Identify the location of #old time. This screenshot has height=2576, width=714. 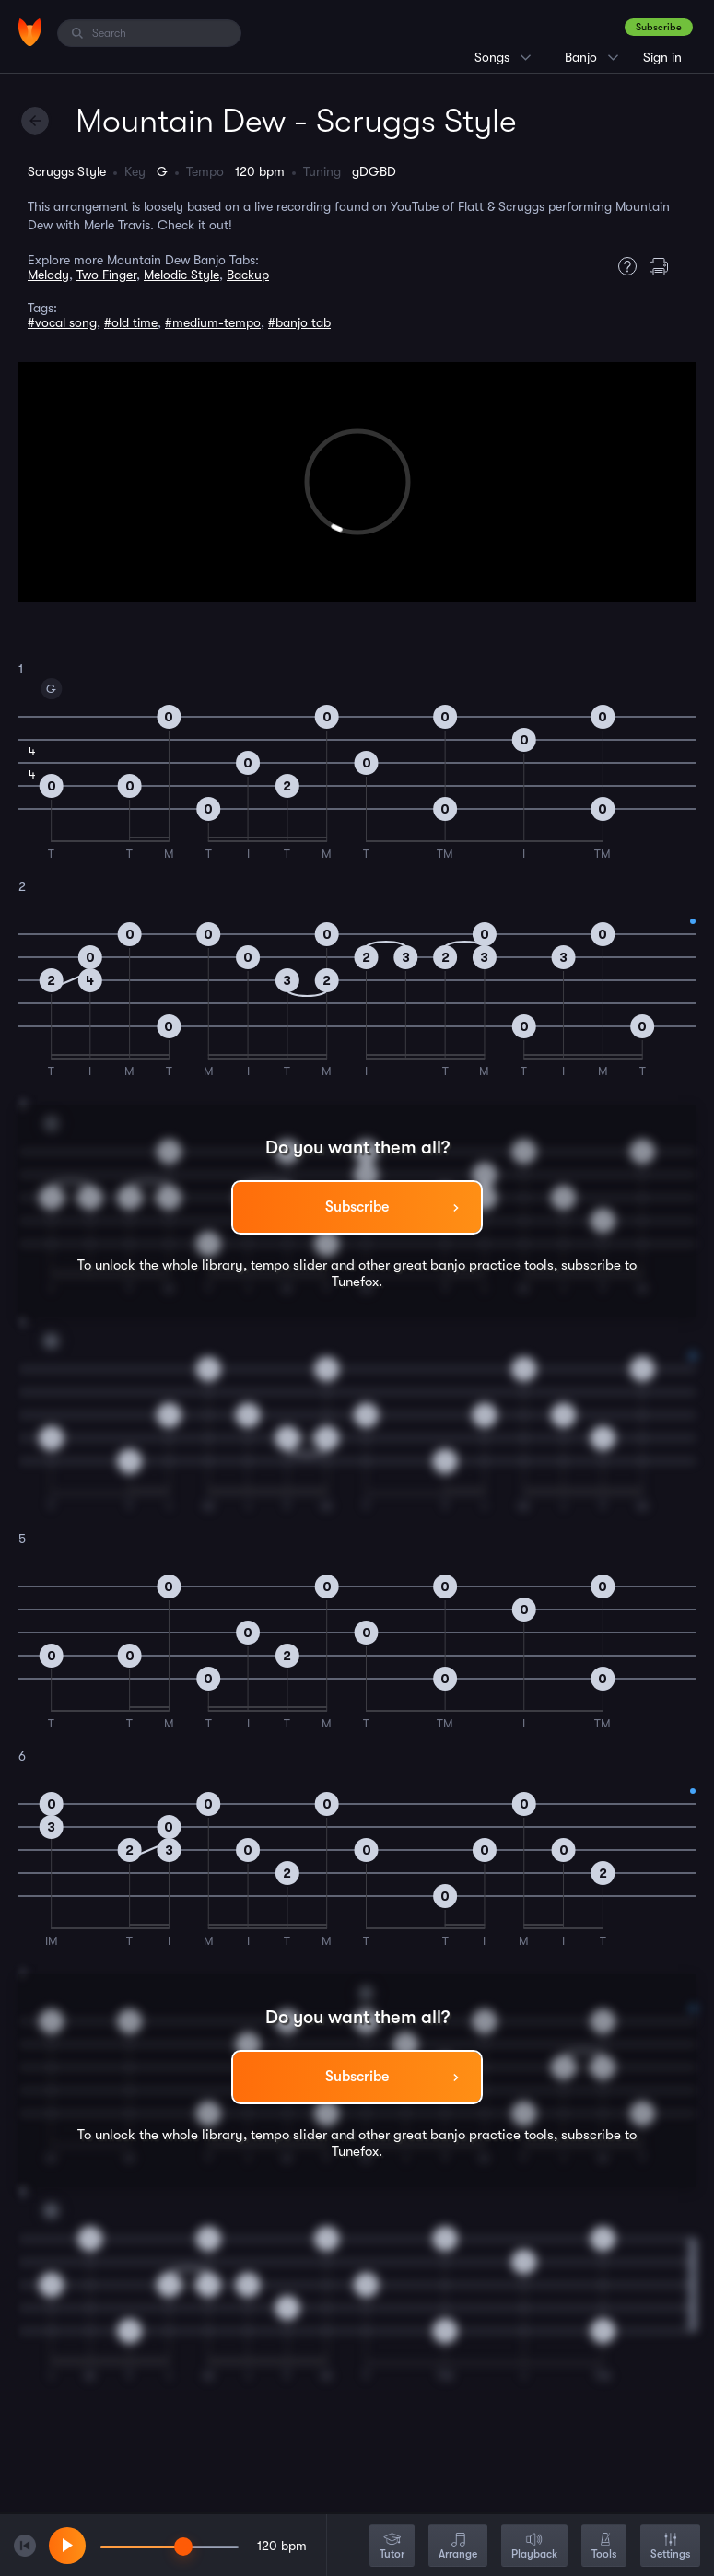
(131, 322).